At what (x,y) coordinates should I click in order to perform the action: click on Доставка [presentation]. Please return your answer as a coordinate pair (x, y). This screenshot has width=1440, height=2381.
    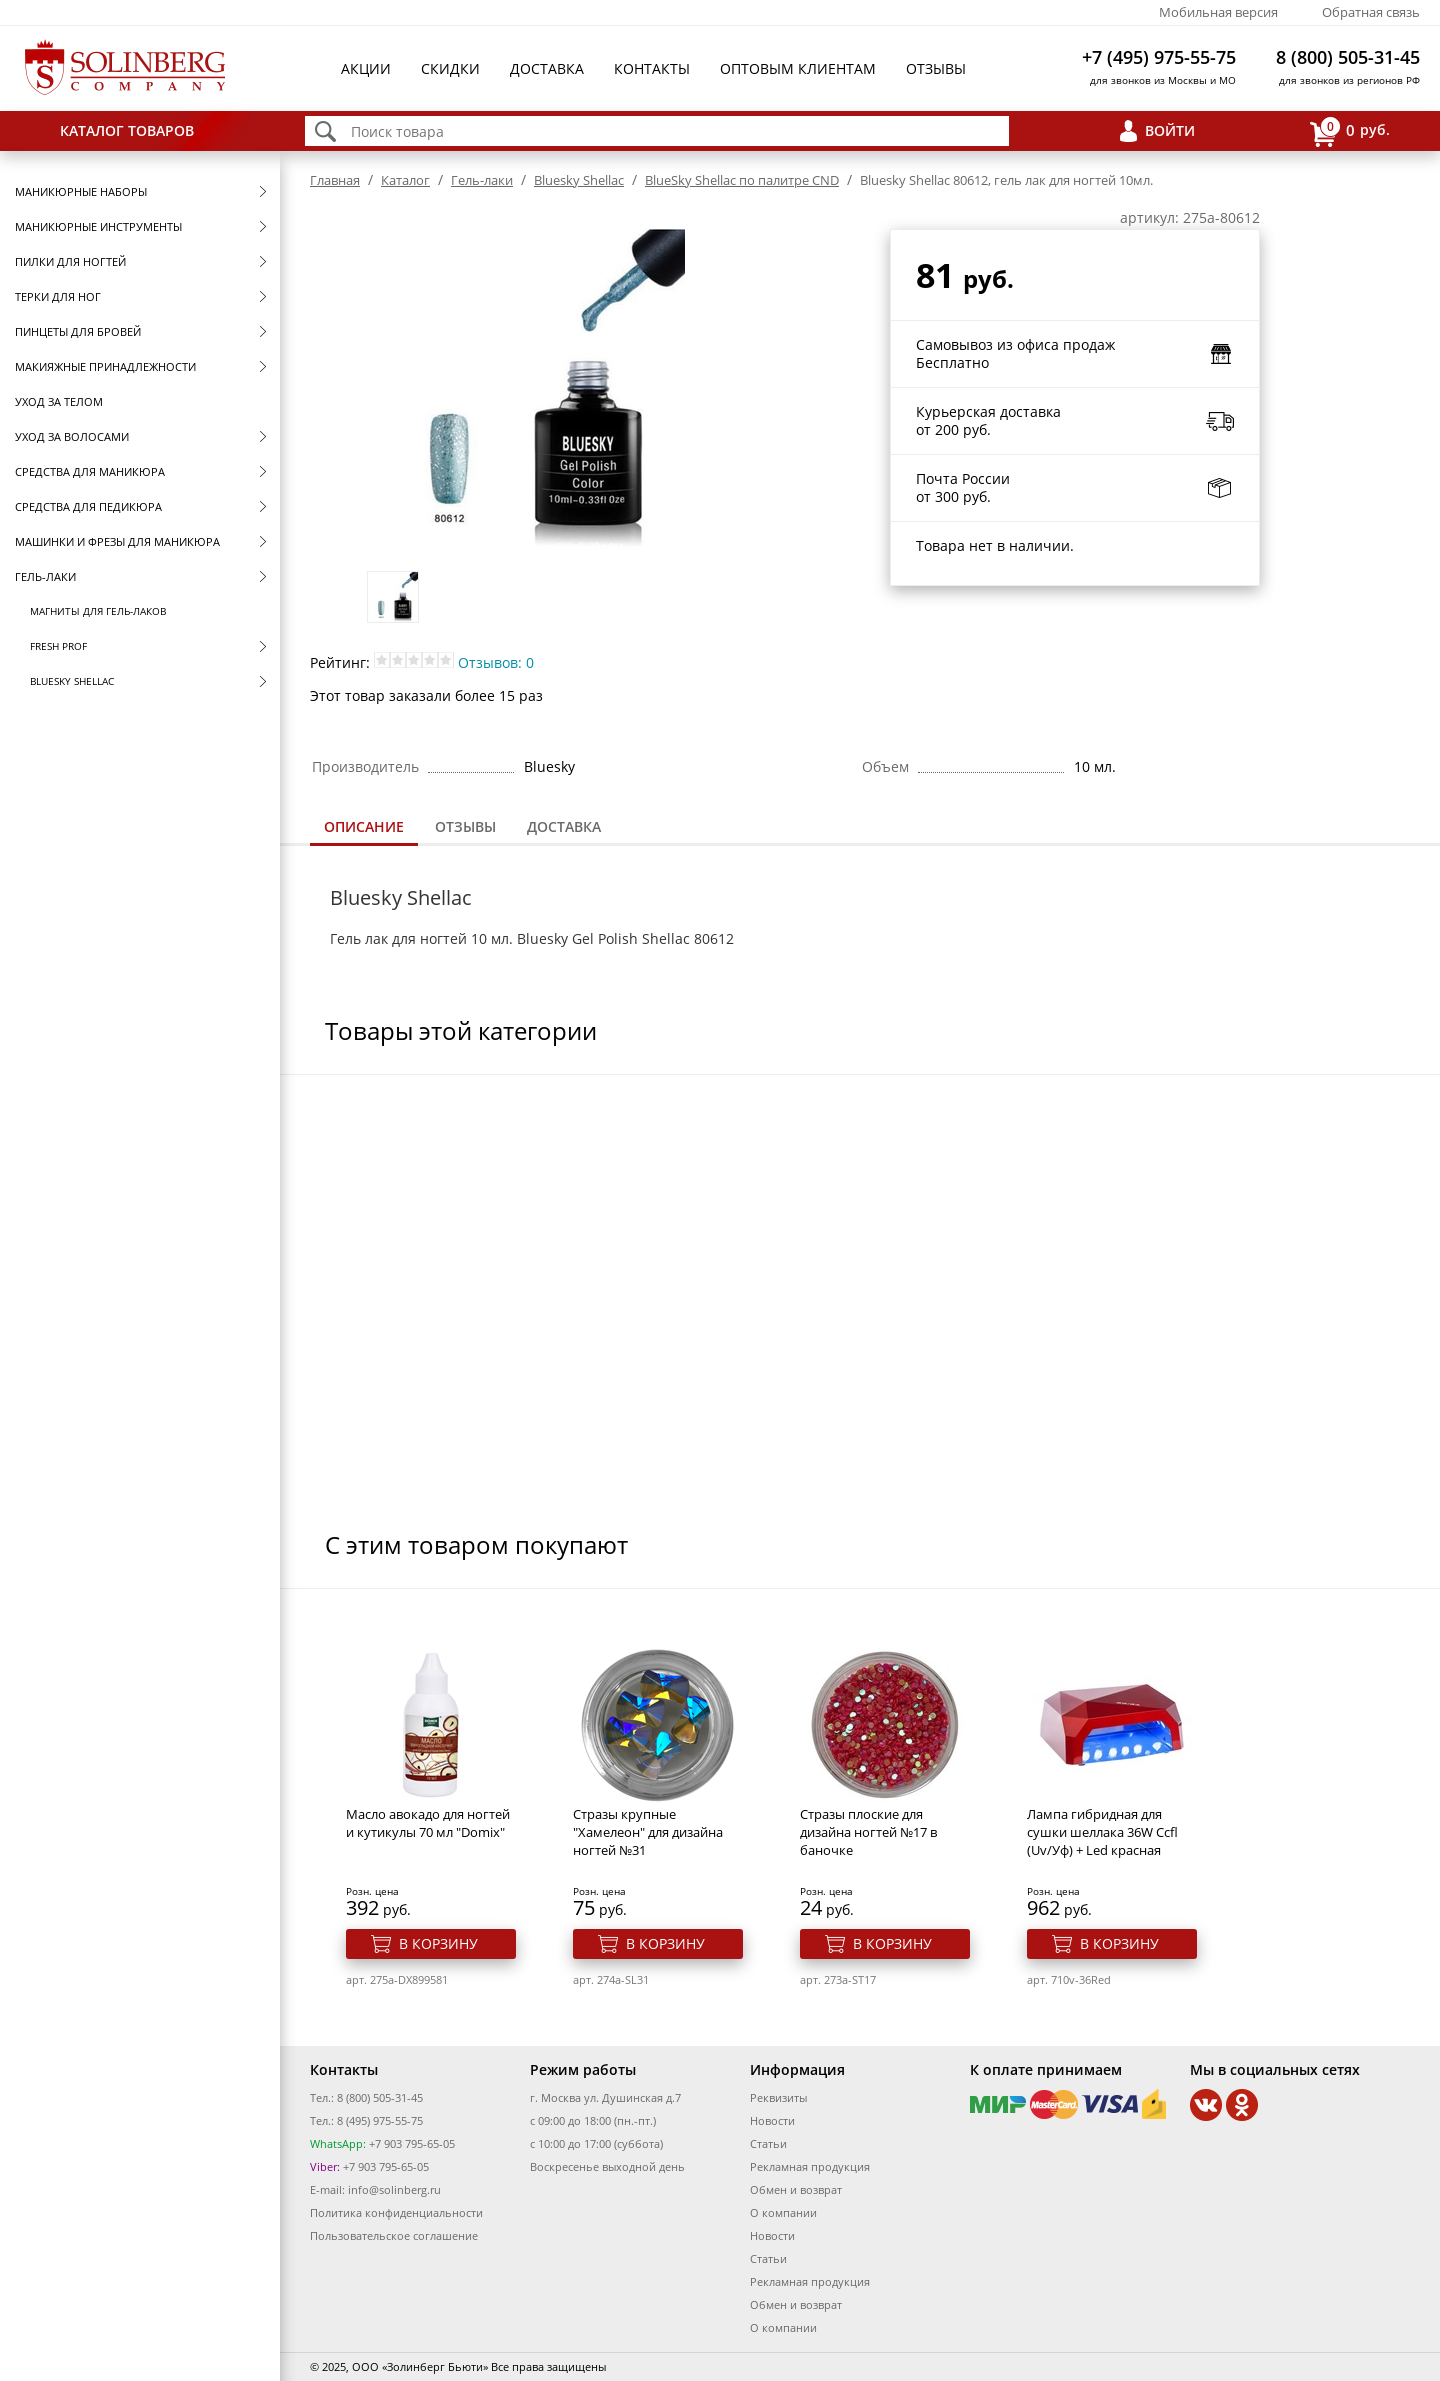
    Looking at the image, I should click on (564, 826).